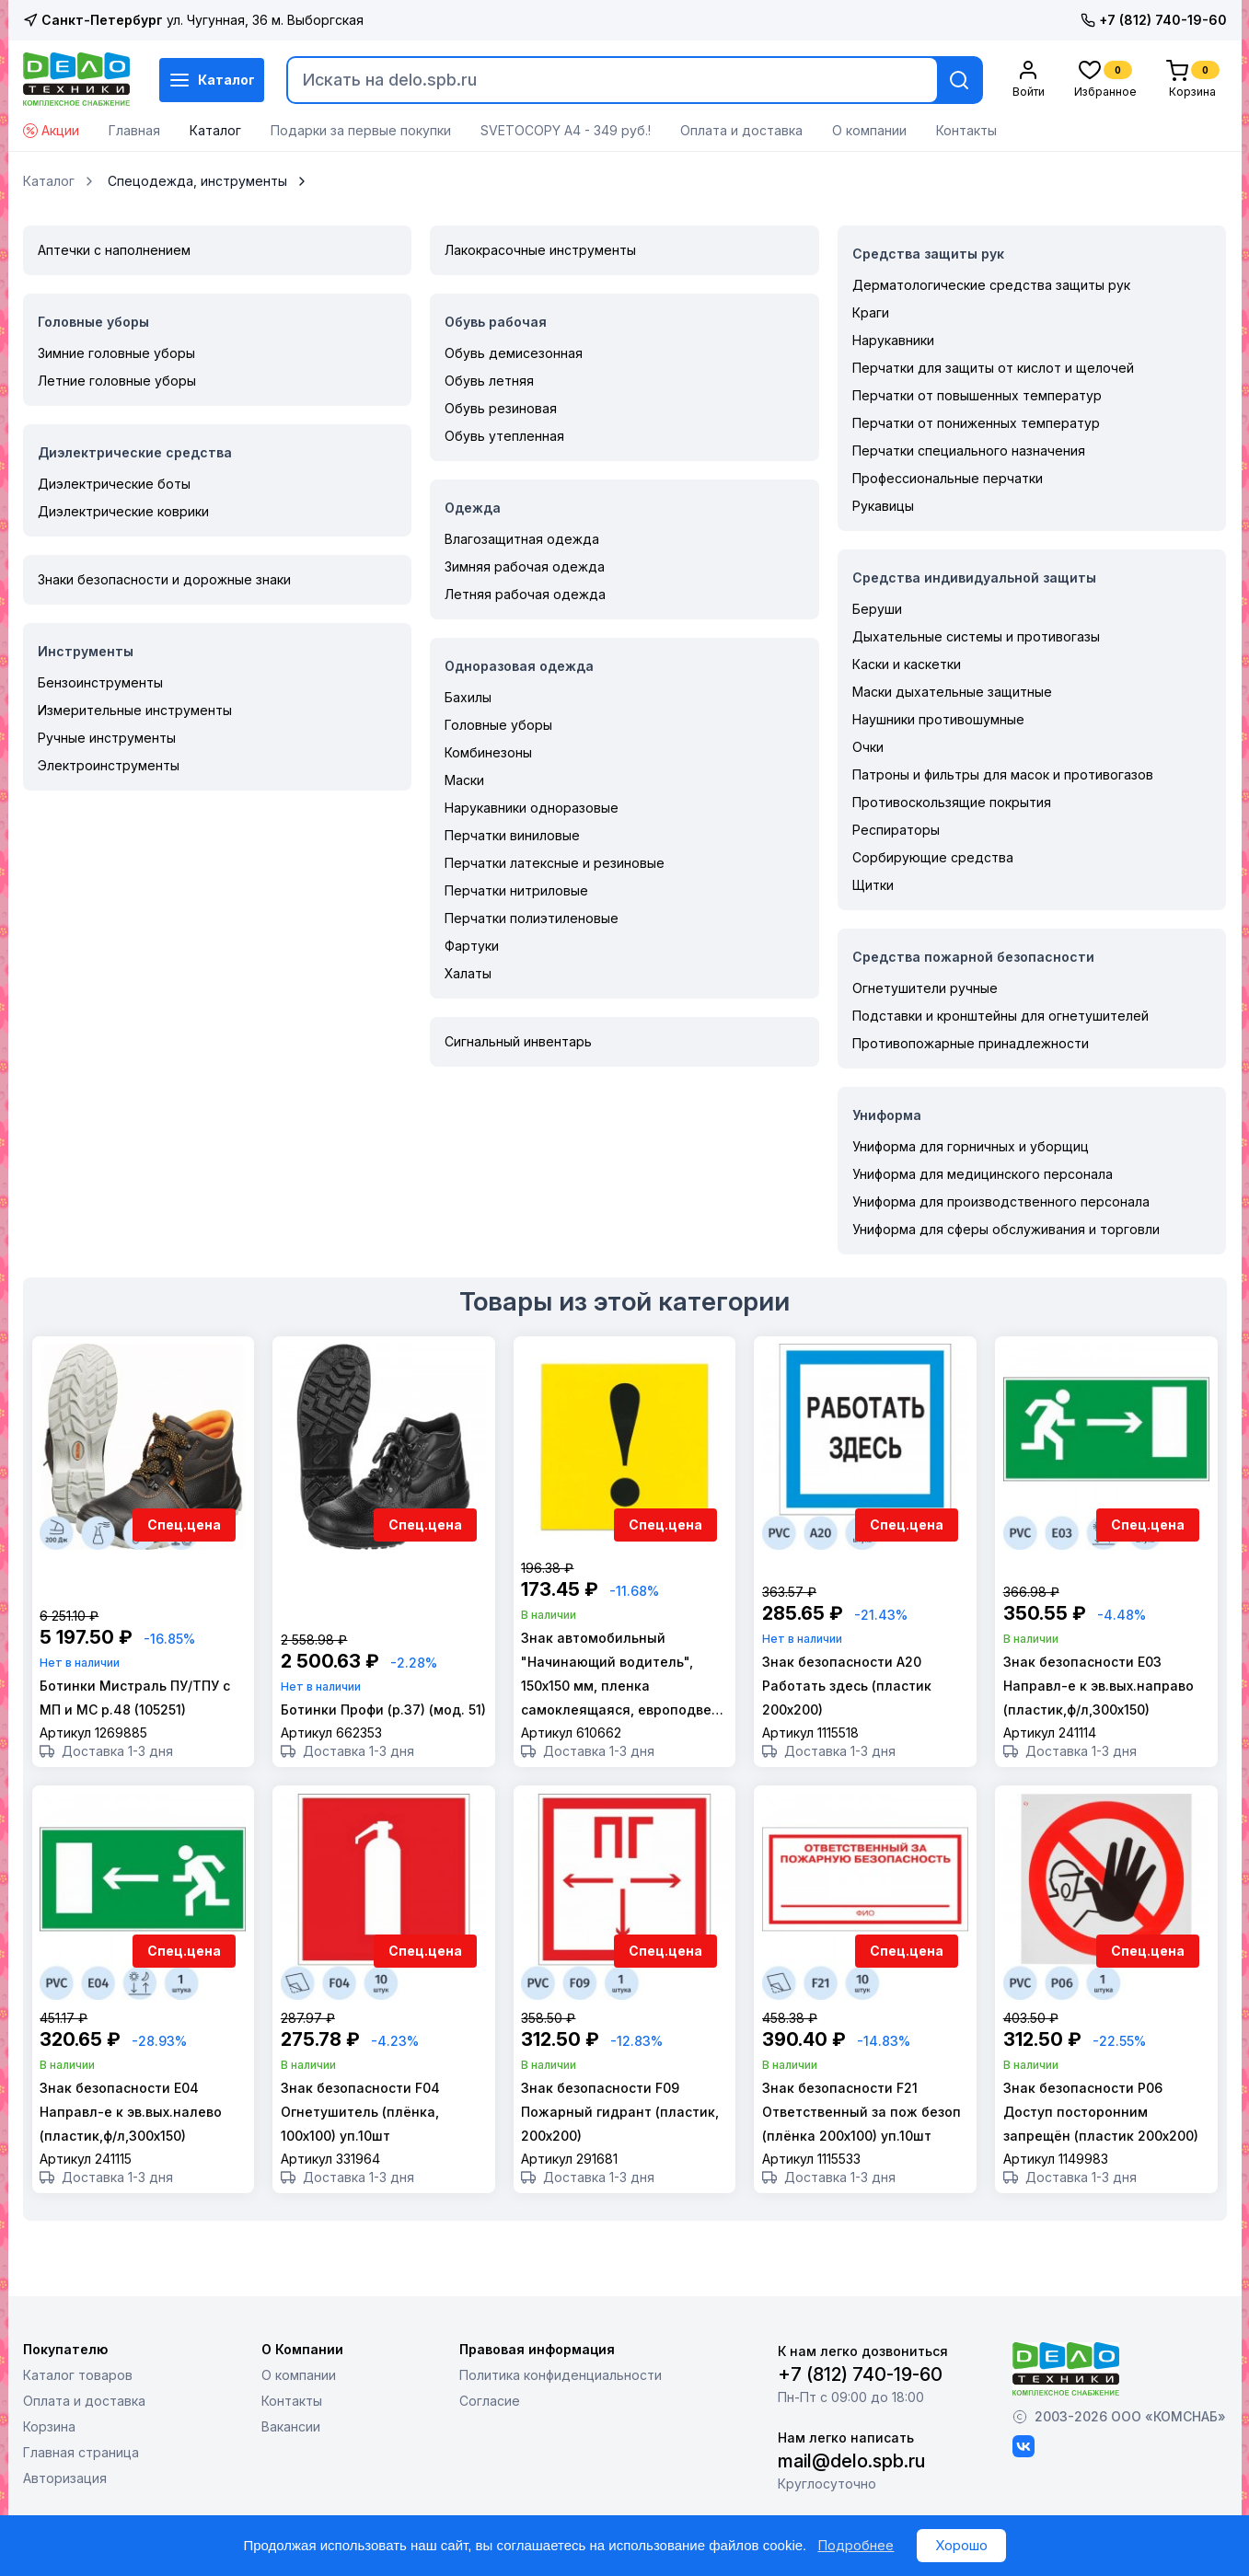 Image resolution: width=1249 pixels, height=2576 pixels. I want to click on Бензоинструменты, so click(100, 682).